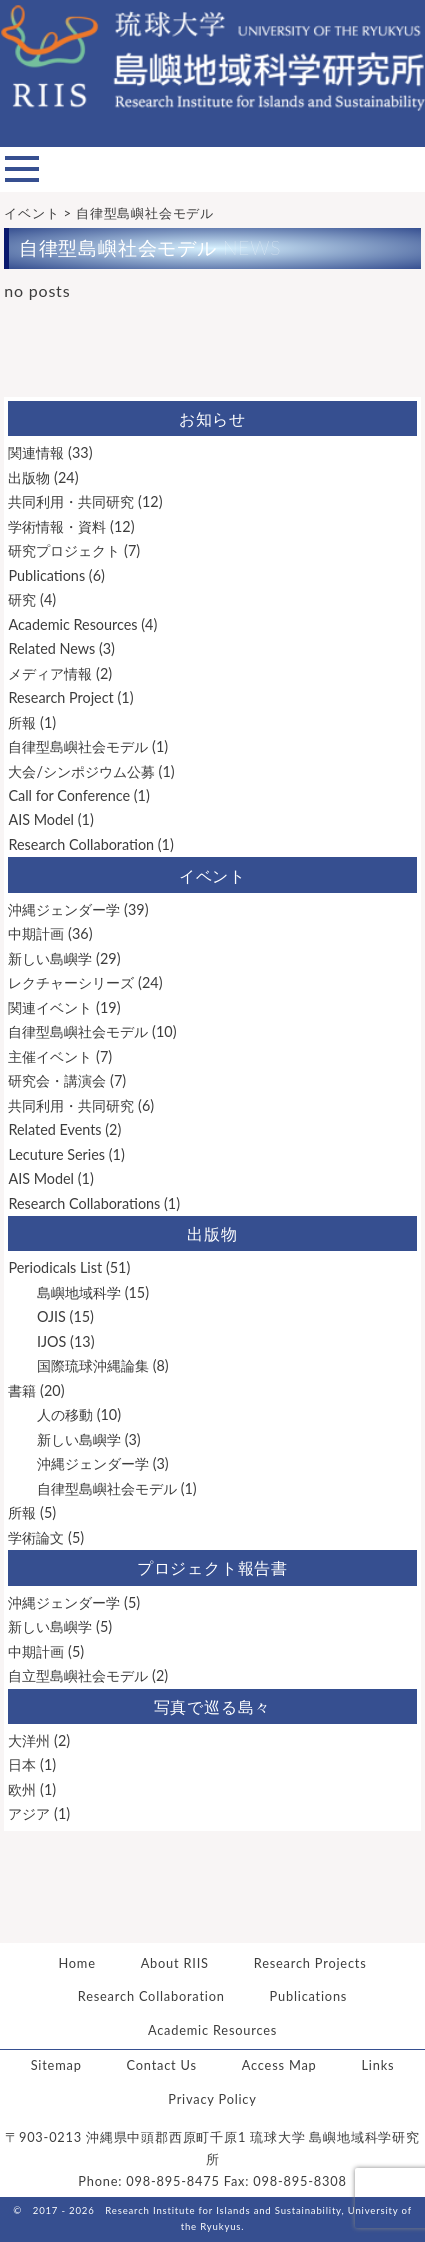 The height and width of the screenshot is (2242, 425). What do you see at coordinates (55, 1267) in the screenshot?
I see `Periodicals List` at bounding box center [55, 1267].